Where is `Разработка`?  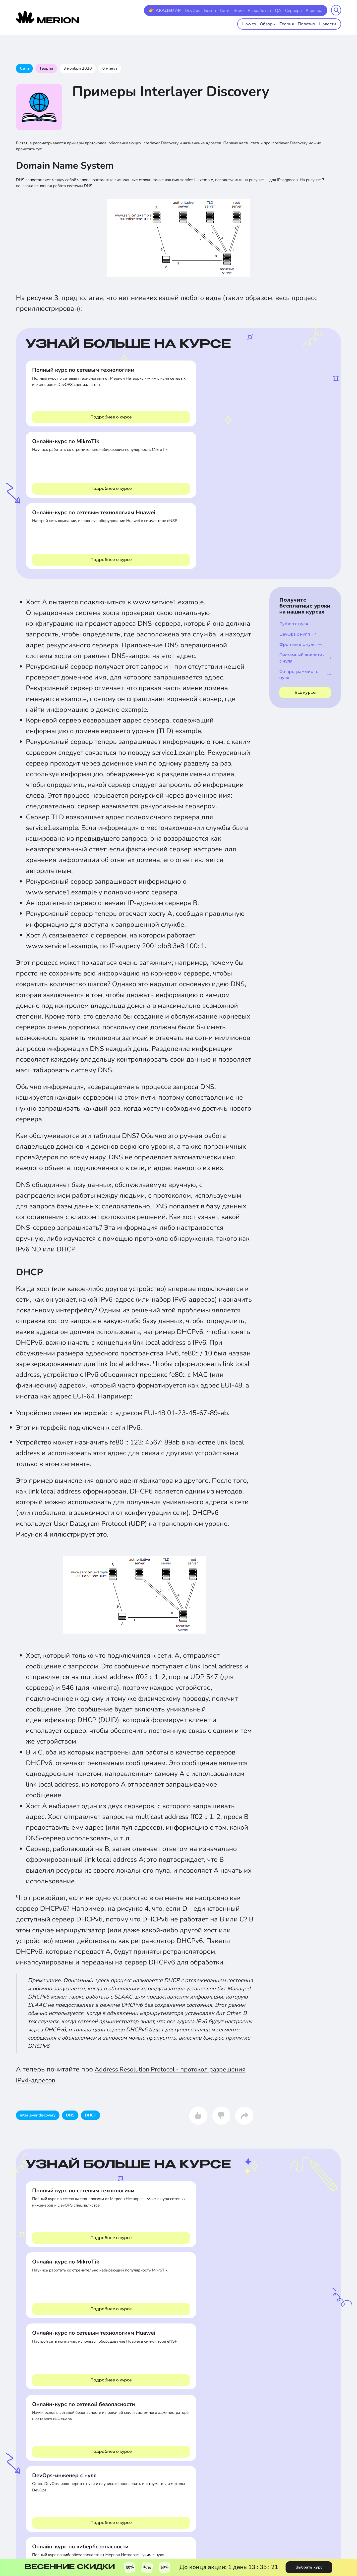
Разработка is located at coordinates (261, 10).